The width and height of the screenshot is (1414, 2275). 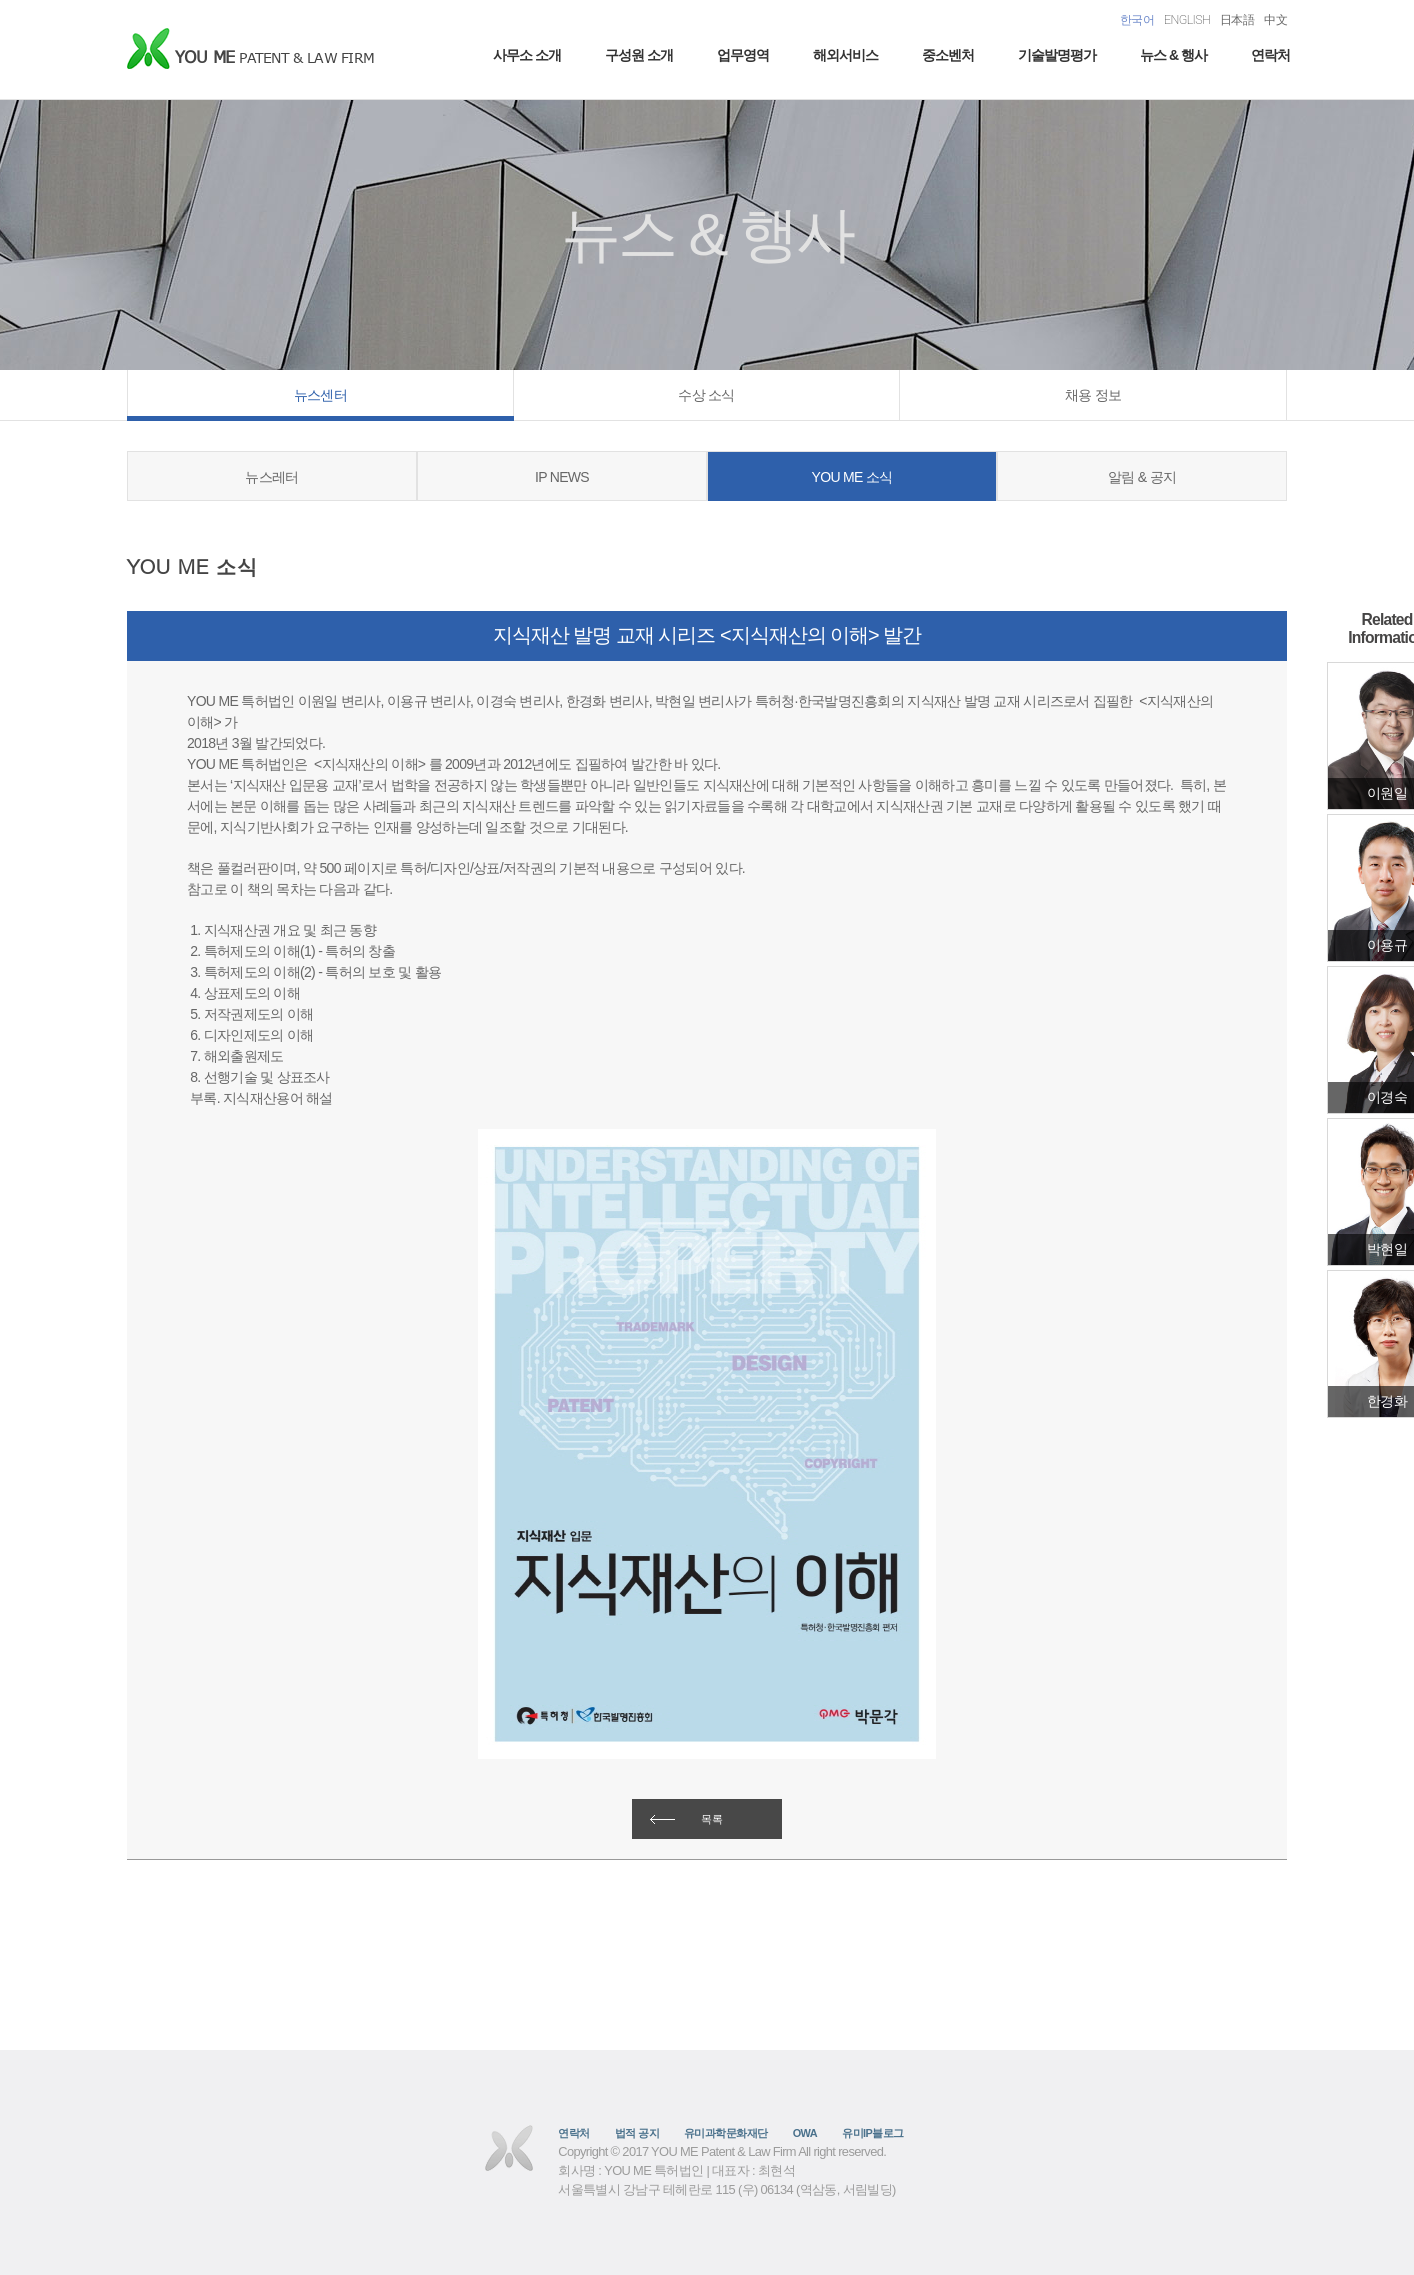 What do you see at coordinates (948, 55) in the screenshot?
I see `중소벤처` at bounding box center [948, 55].